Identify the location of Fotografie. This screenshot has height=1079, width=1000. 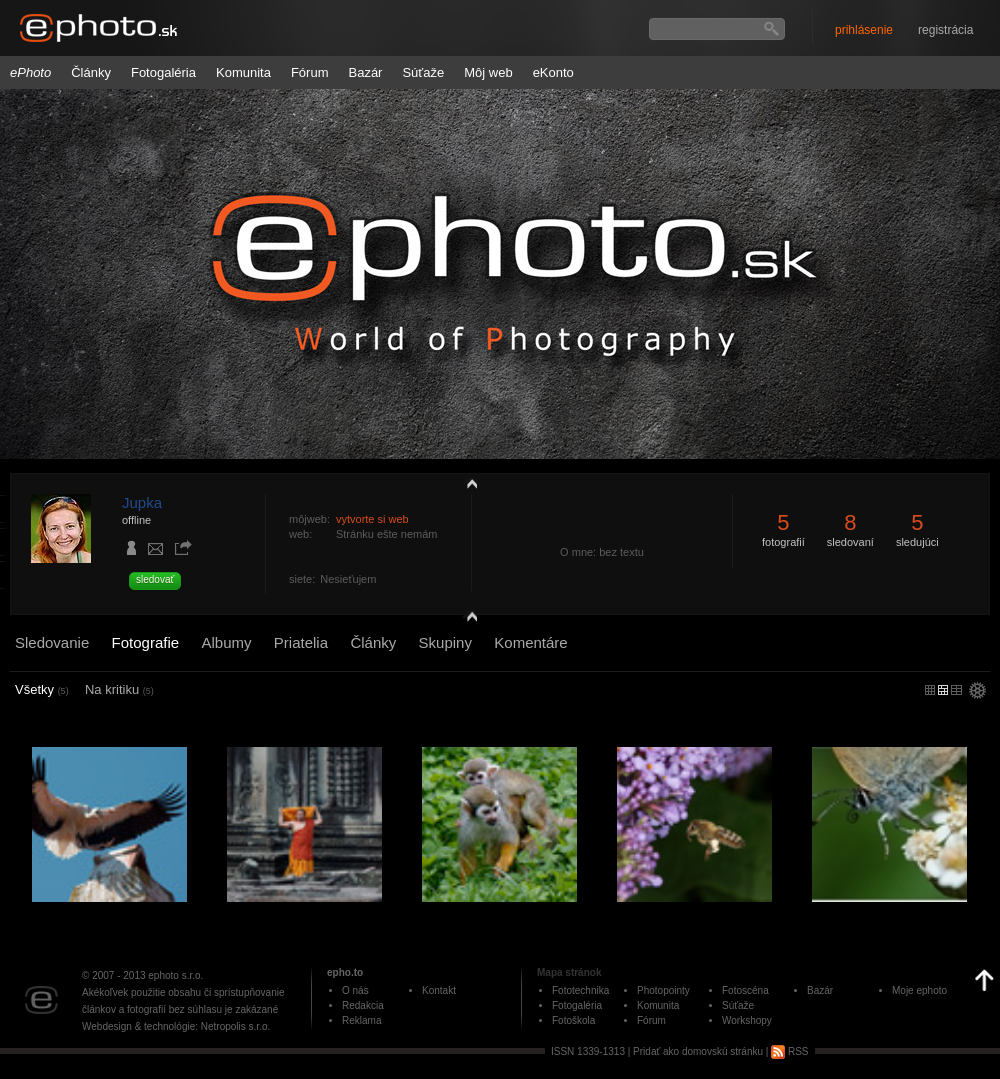
(146, 642).